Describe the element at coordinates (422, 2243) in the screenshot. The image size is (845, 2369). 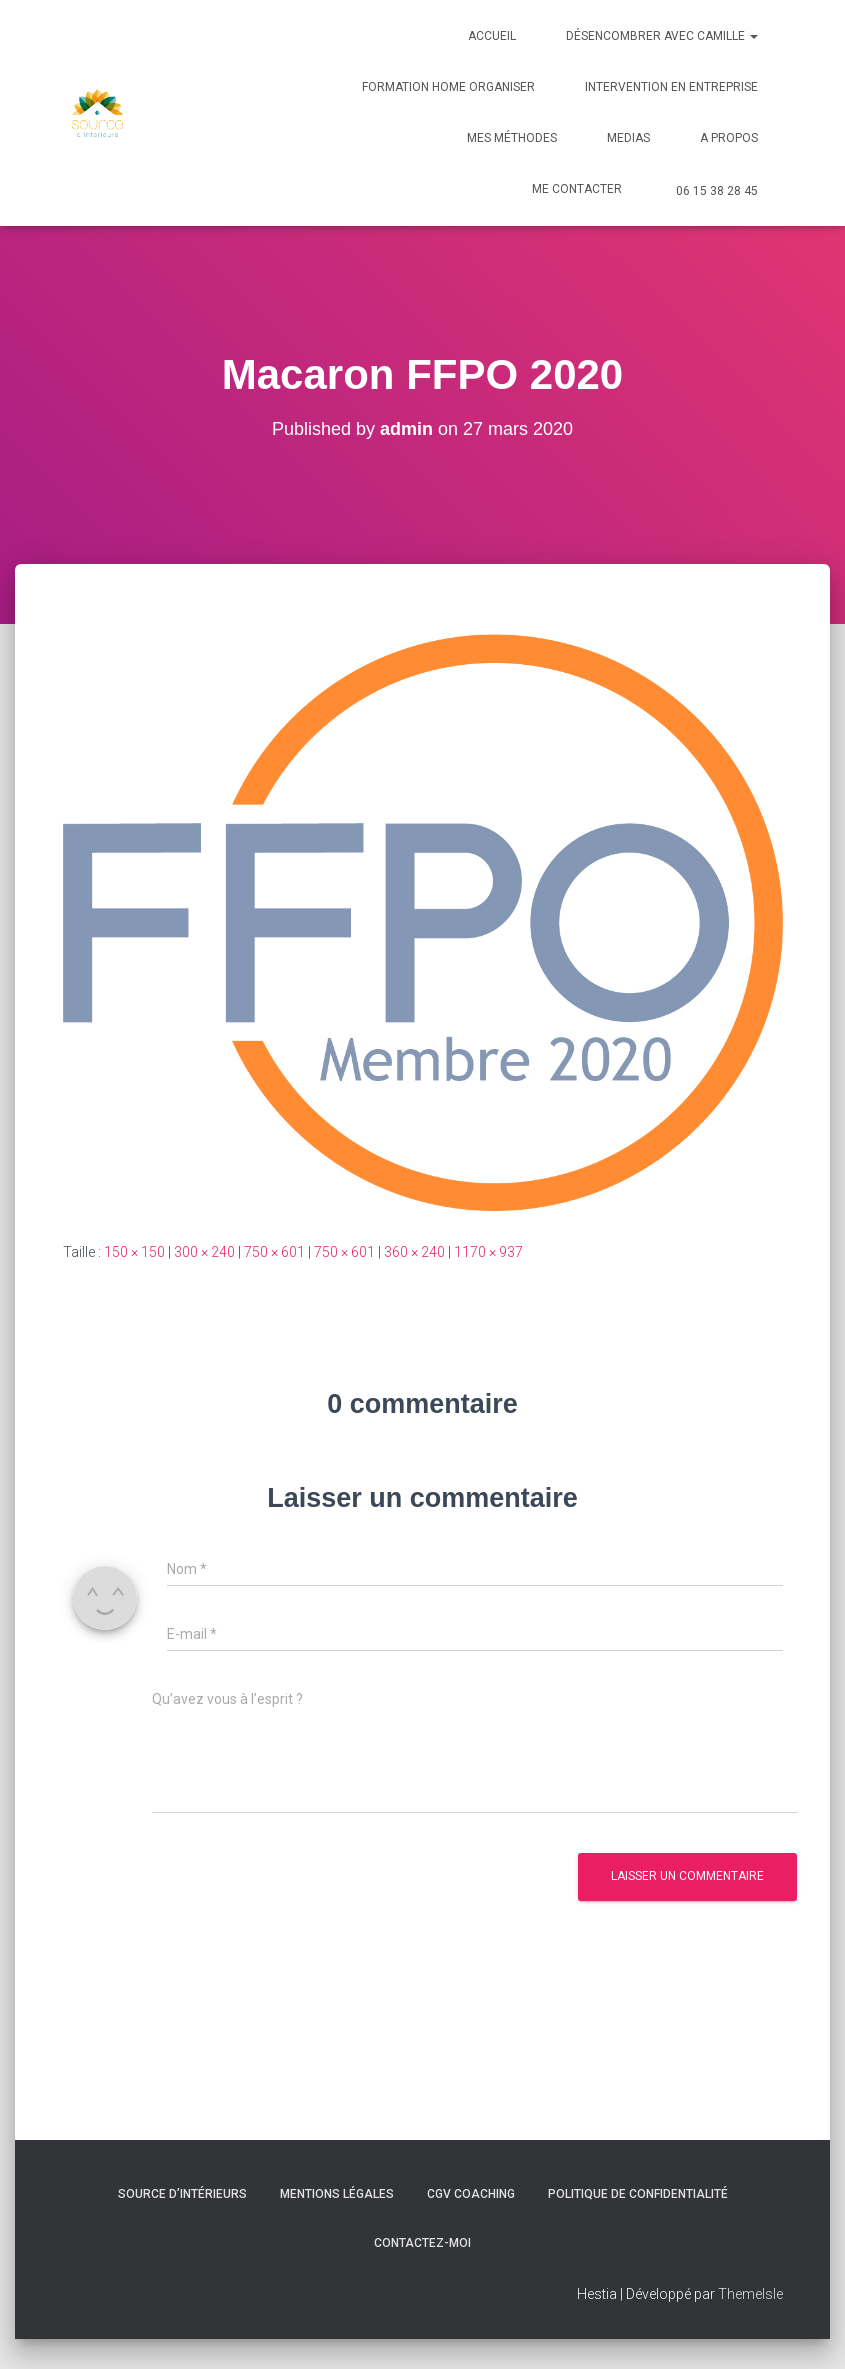
I see `Contactez-moi` at that location.